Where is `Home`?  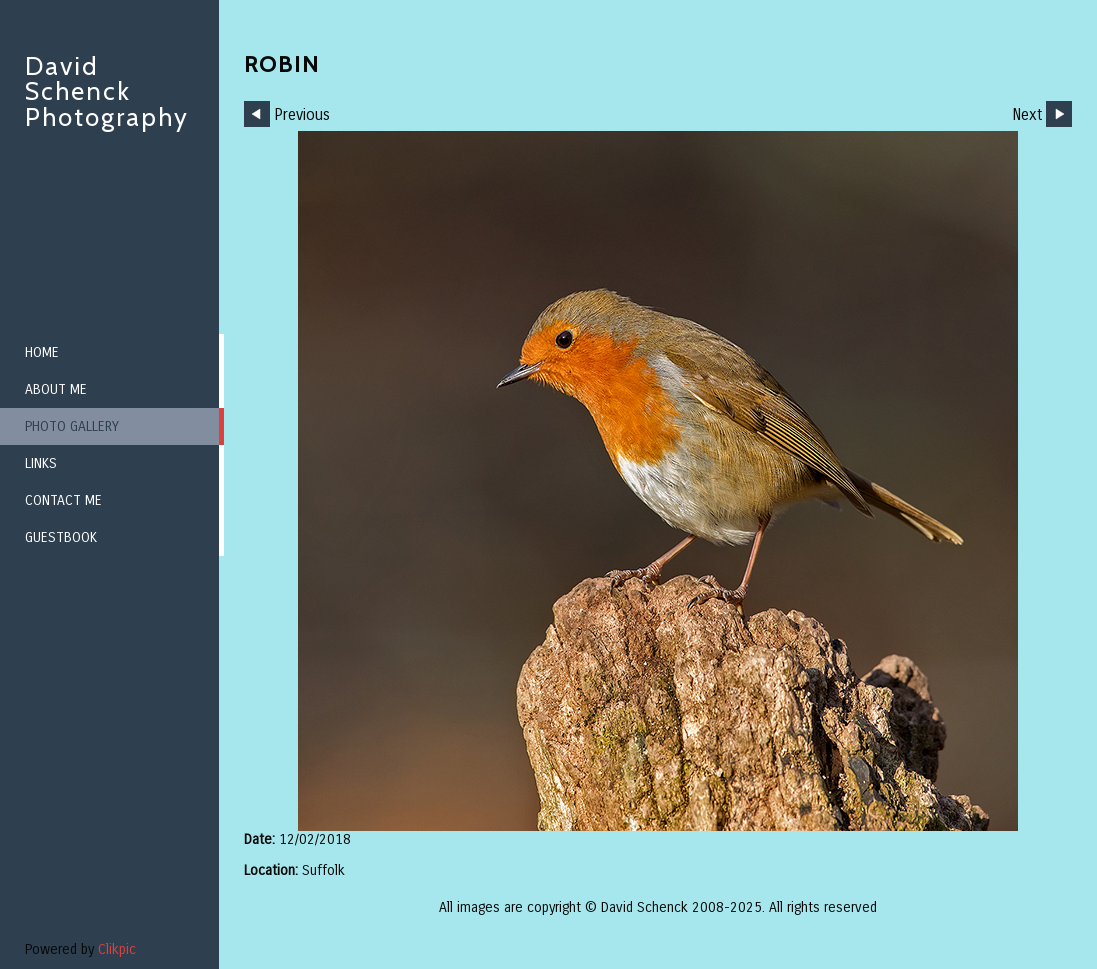
Home is located at coordinates (42, 352).